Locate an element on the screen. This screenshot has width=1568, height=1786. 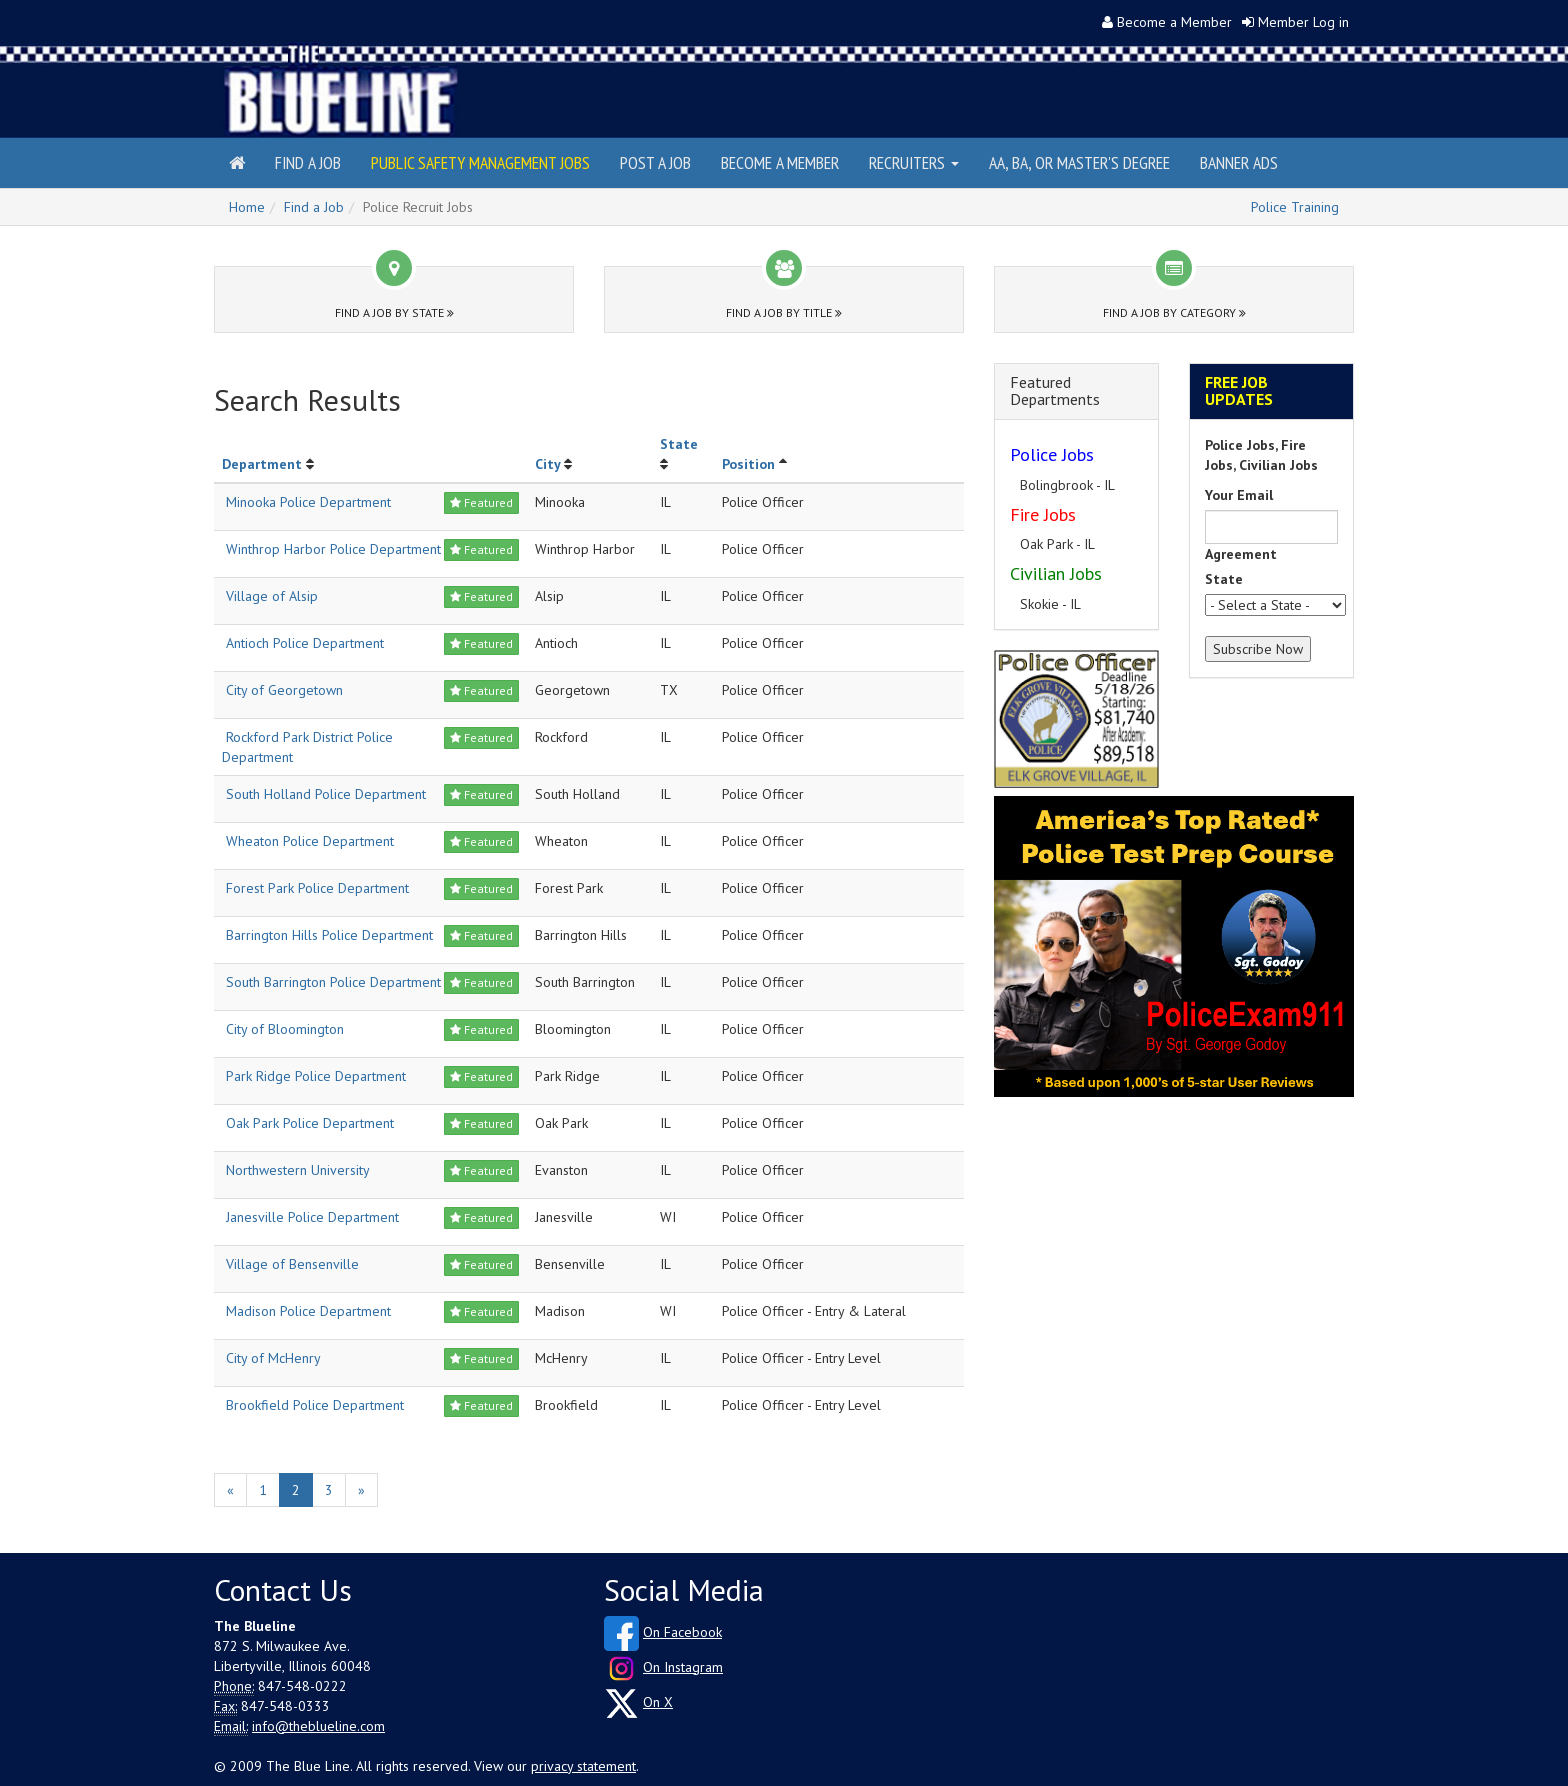
Position is located at coordinates (748, 464).